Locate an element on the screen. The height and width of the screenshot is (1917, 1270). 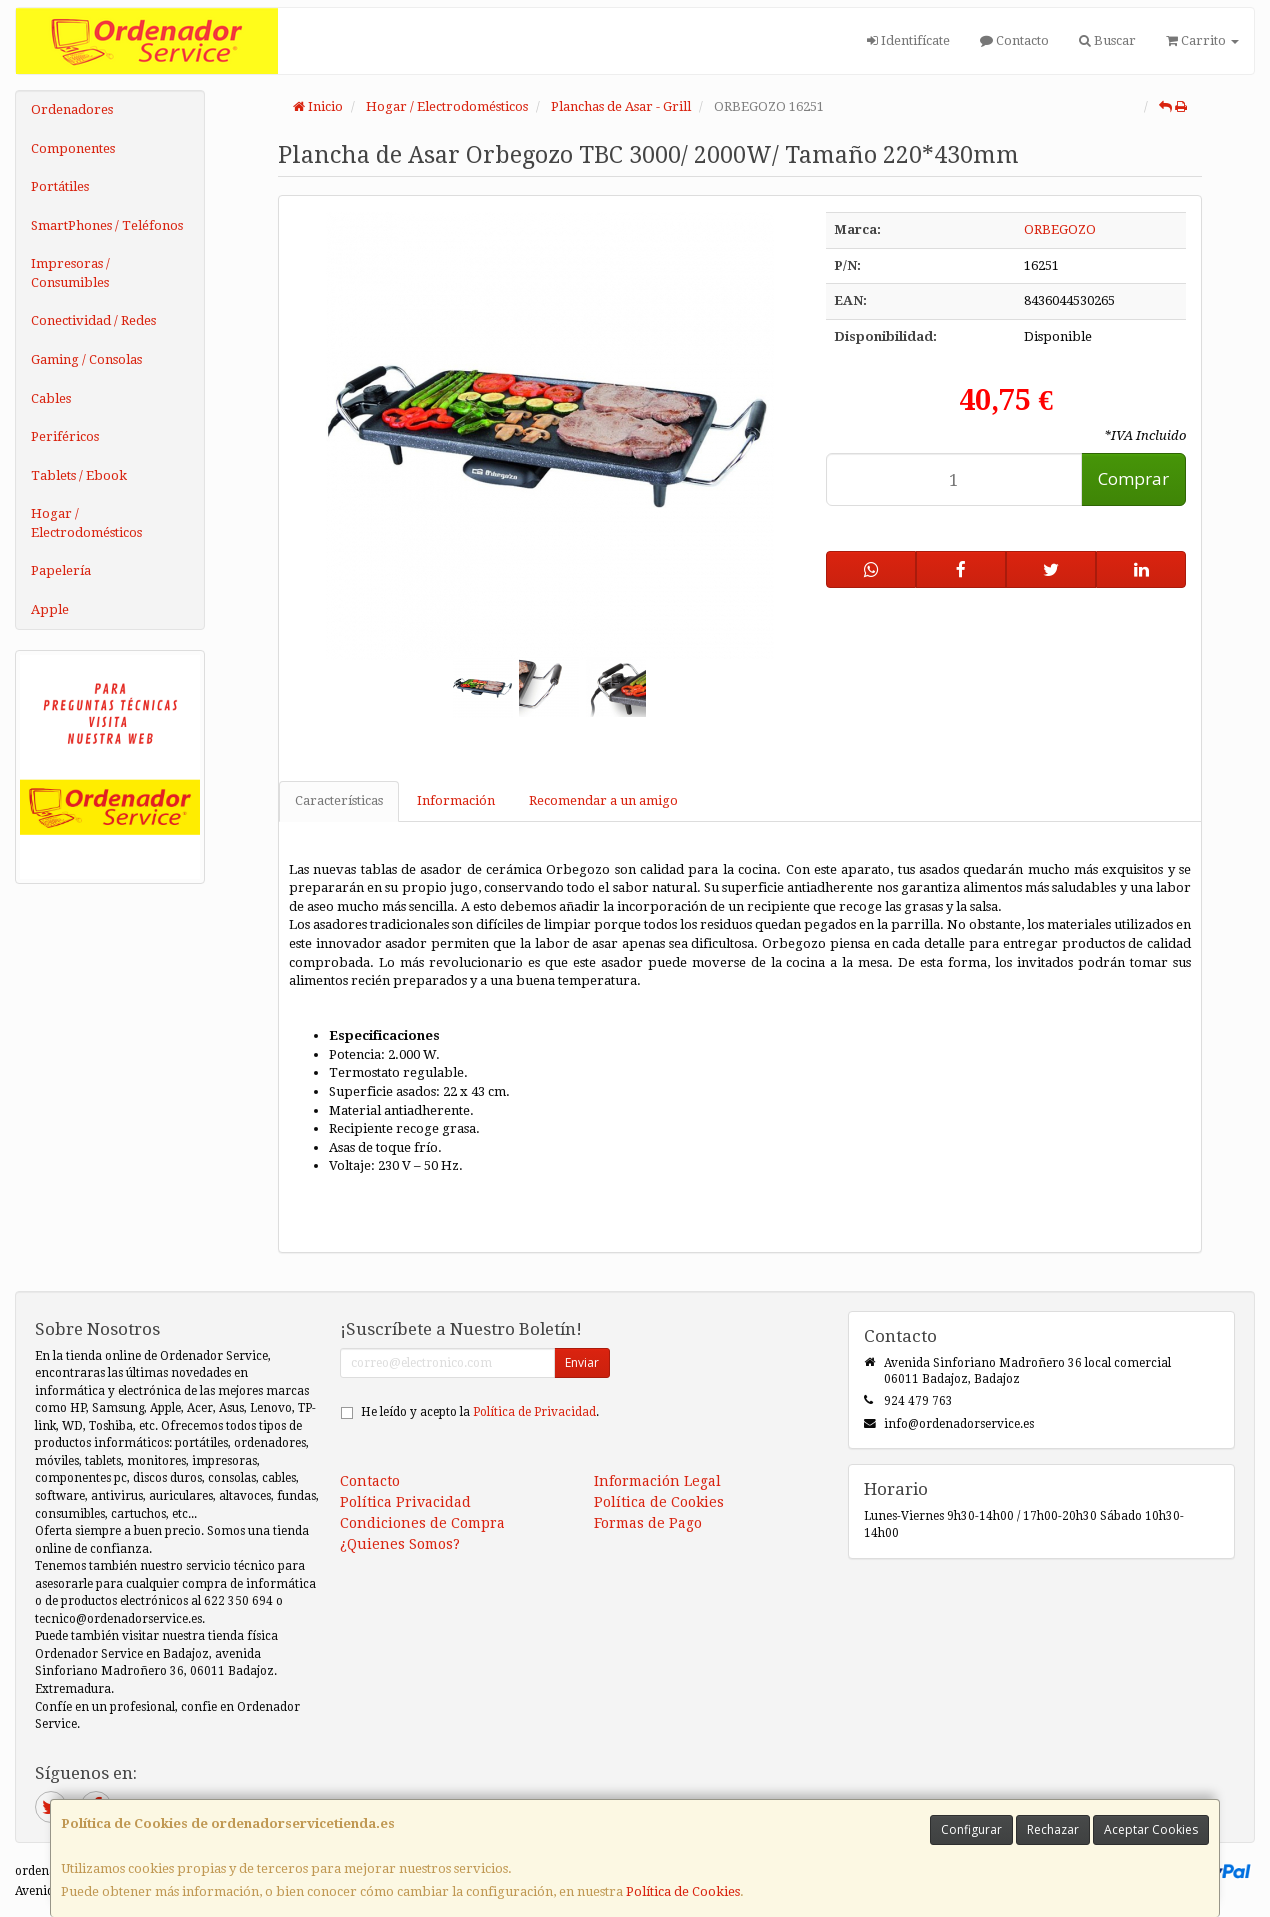
Gaming / Consolas is located at coordinates (86, 359).